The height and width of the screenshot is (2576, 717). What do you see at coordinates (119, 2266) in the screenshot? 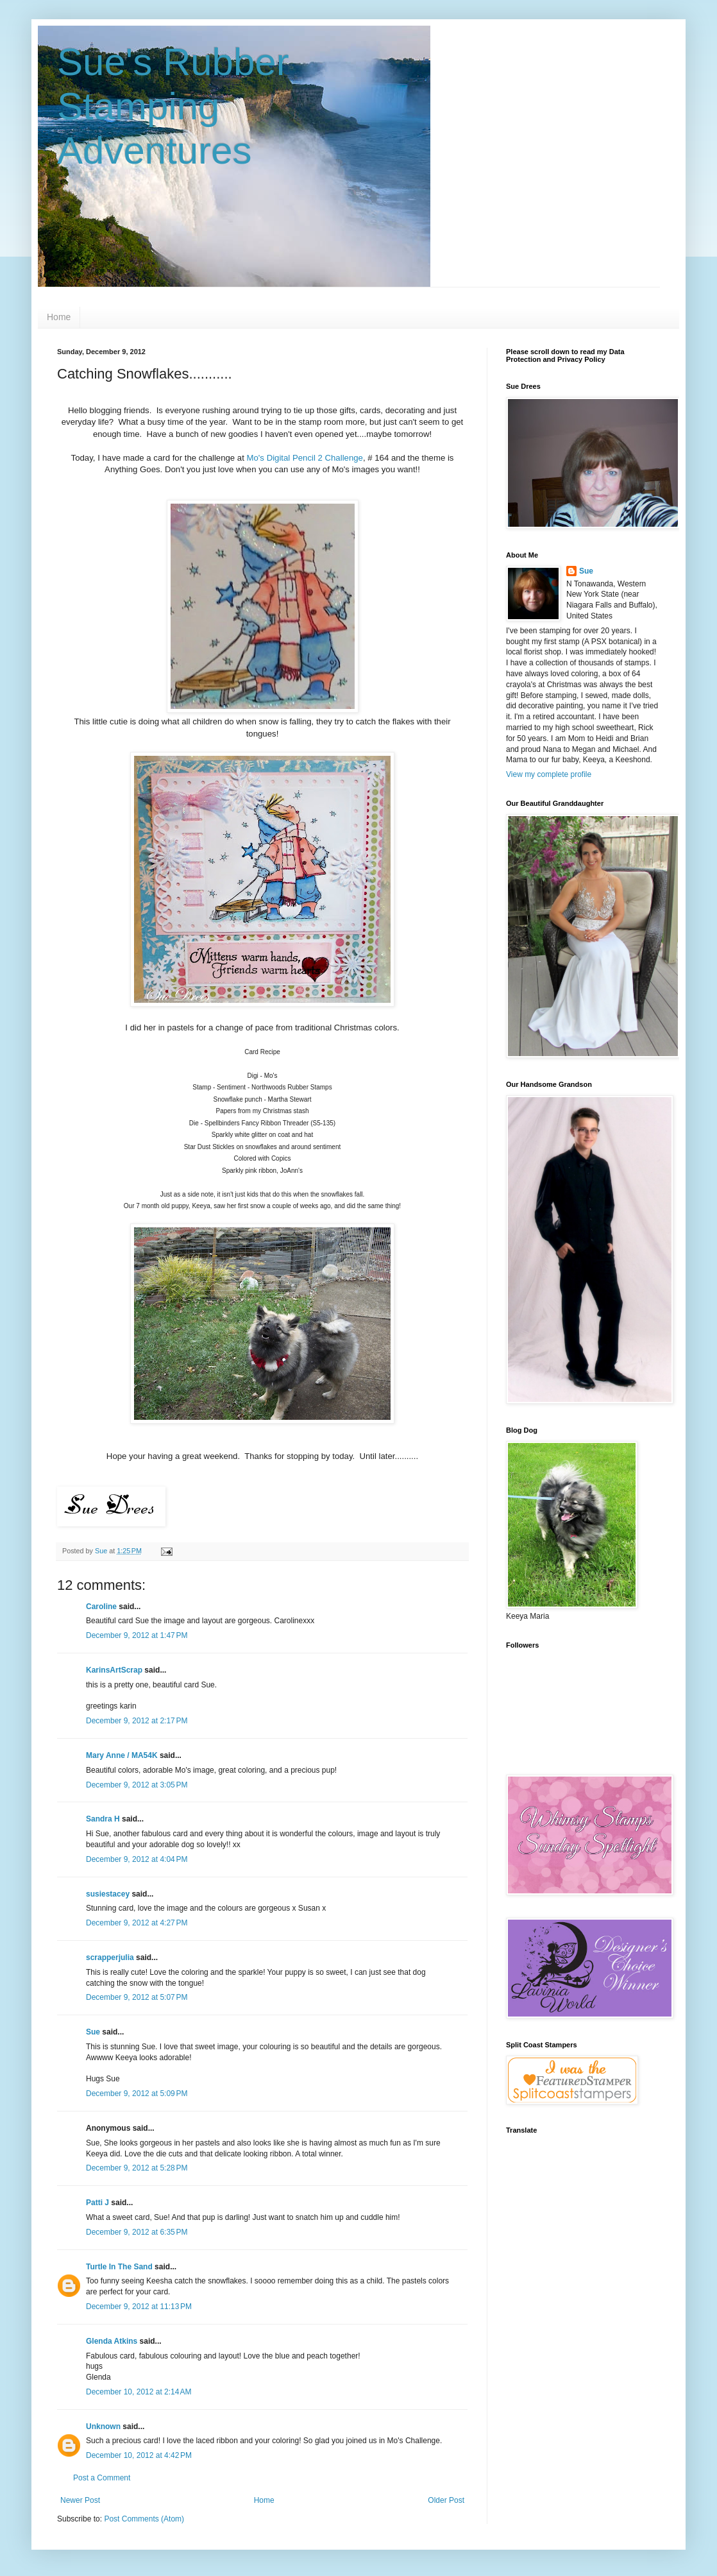
I see `Turtle In The Sand` at bounding box center [119, 2266].